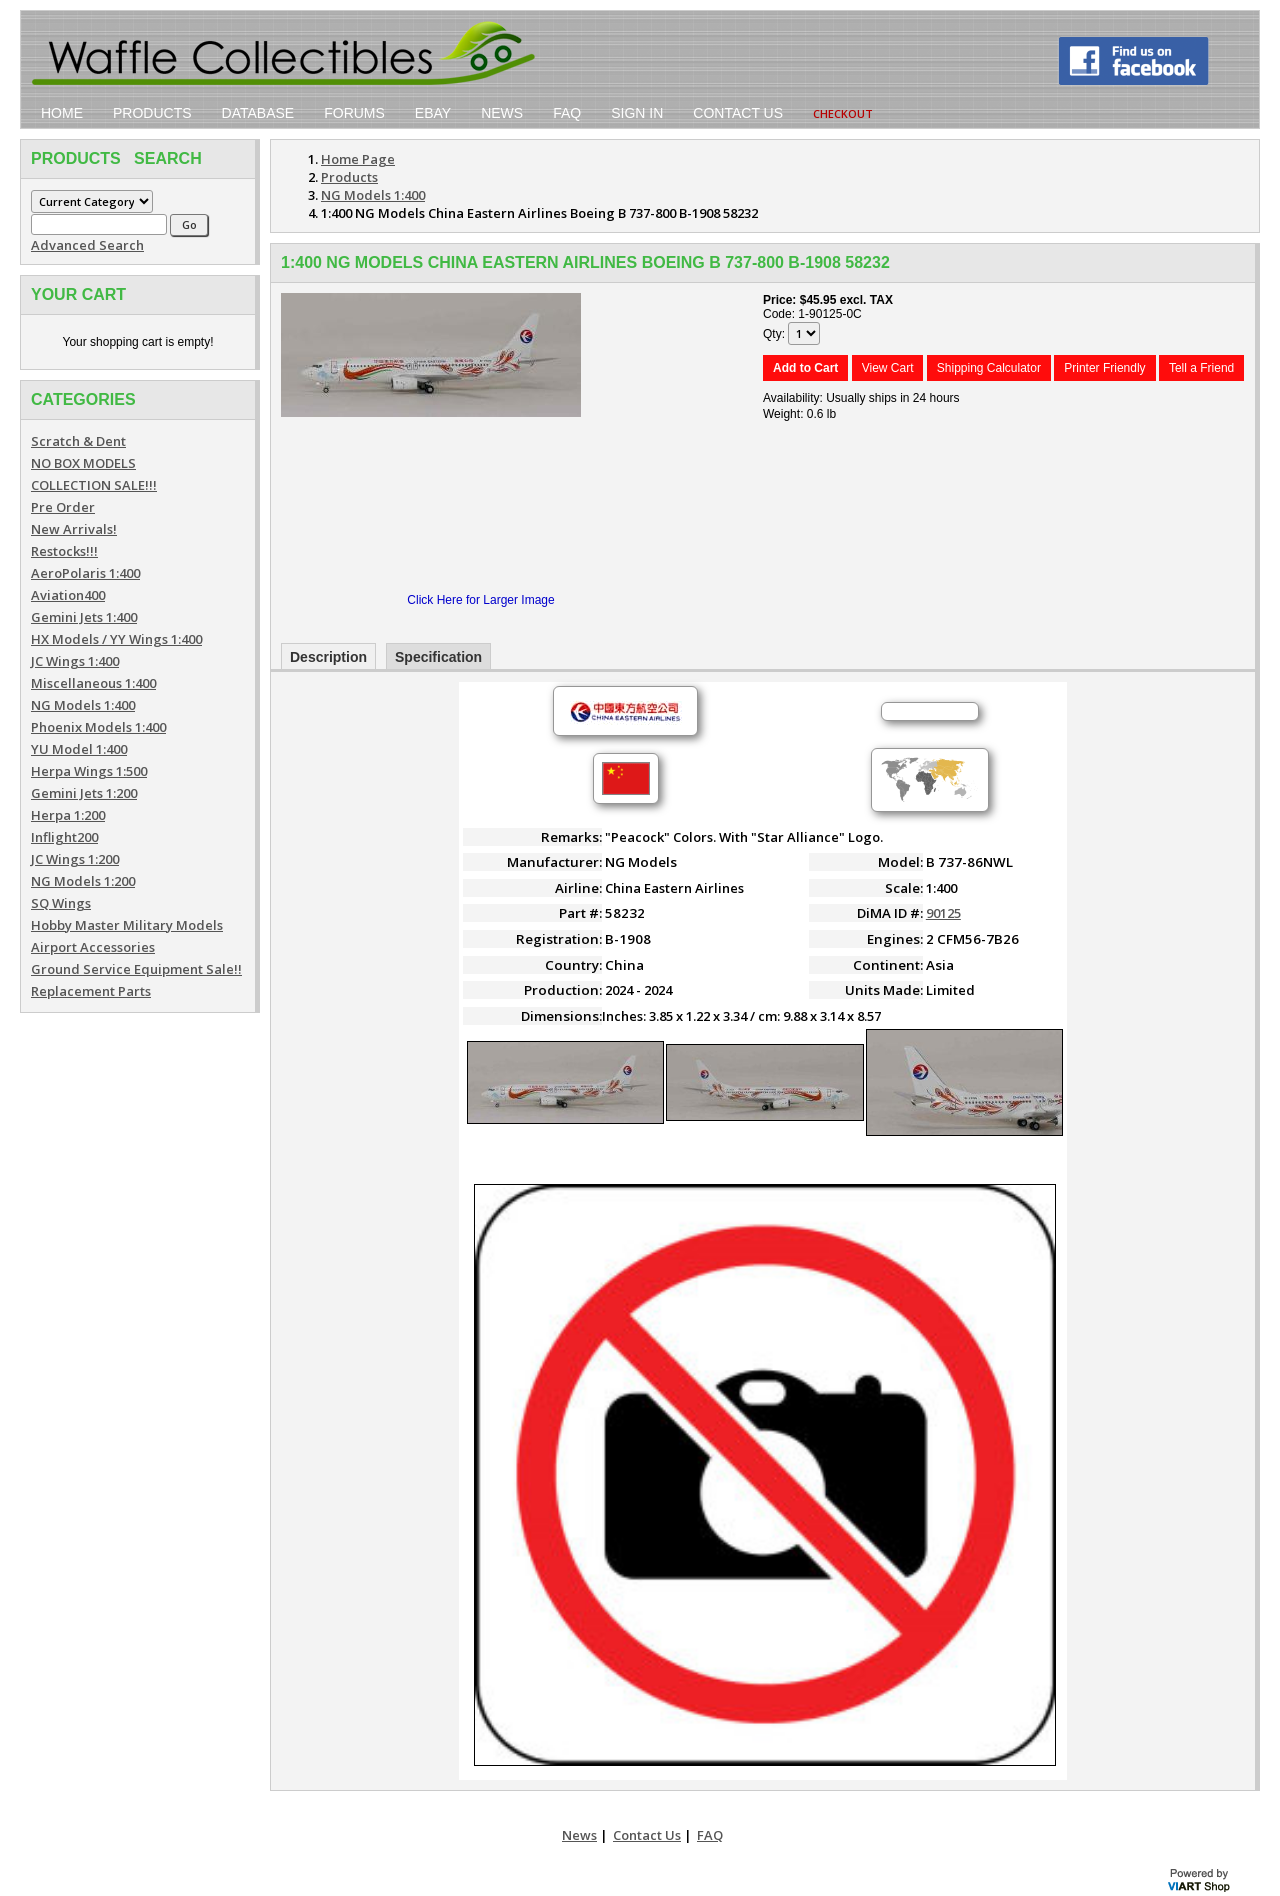 This screenshot has width=1280, height=1896. What do you see at coordinates (943, 913) in the screenshot?
I see `90125` at bounding box center [943, 913].